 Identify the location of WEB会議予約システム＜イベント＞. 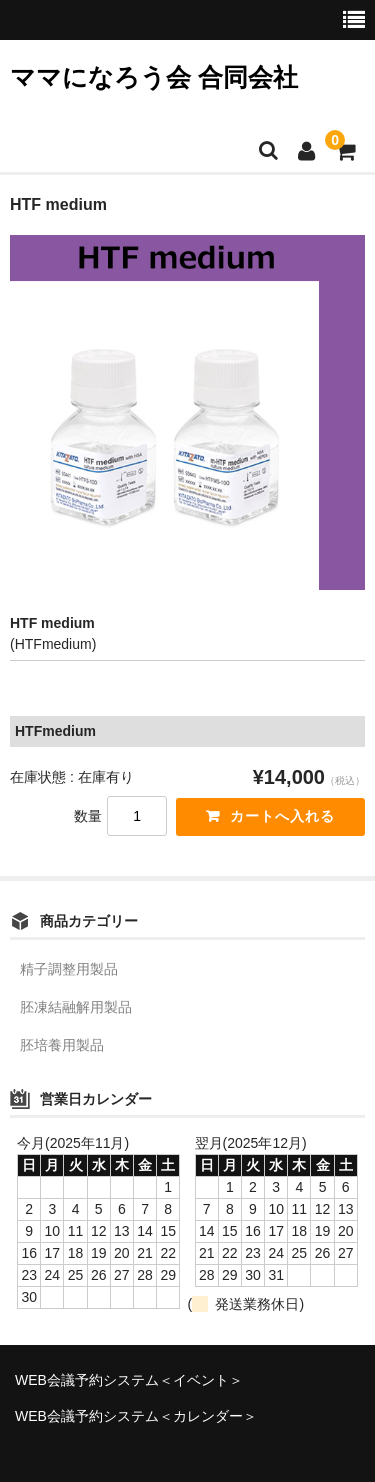
(129, 1380).